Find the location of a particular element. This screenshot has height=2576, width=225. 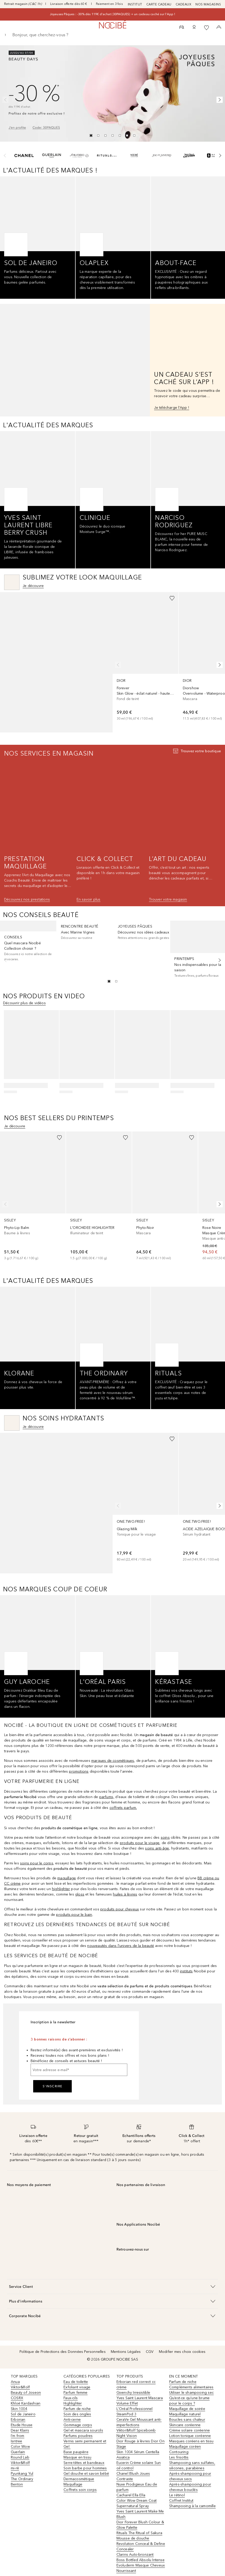

Gel douche et savon bébé is located at coordinates (86, 2473).